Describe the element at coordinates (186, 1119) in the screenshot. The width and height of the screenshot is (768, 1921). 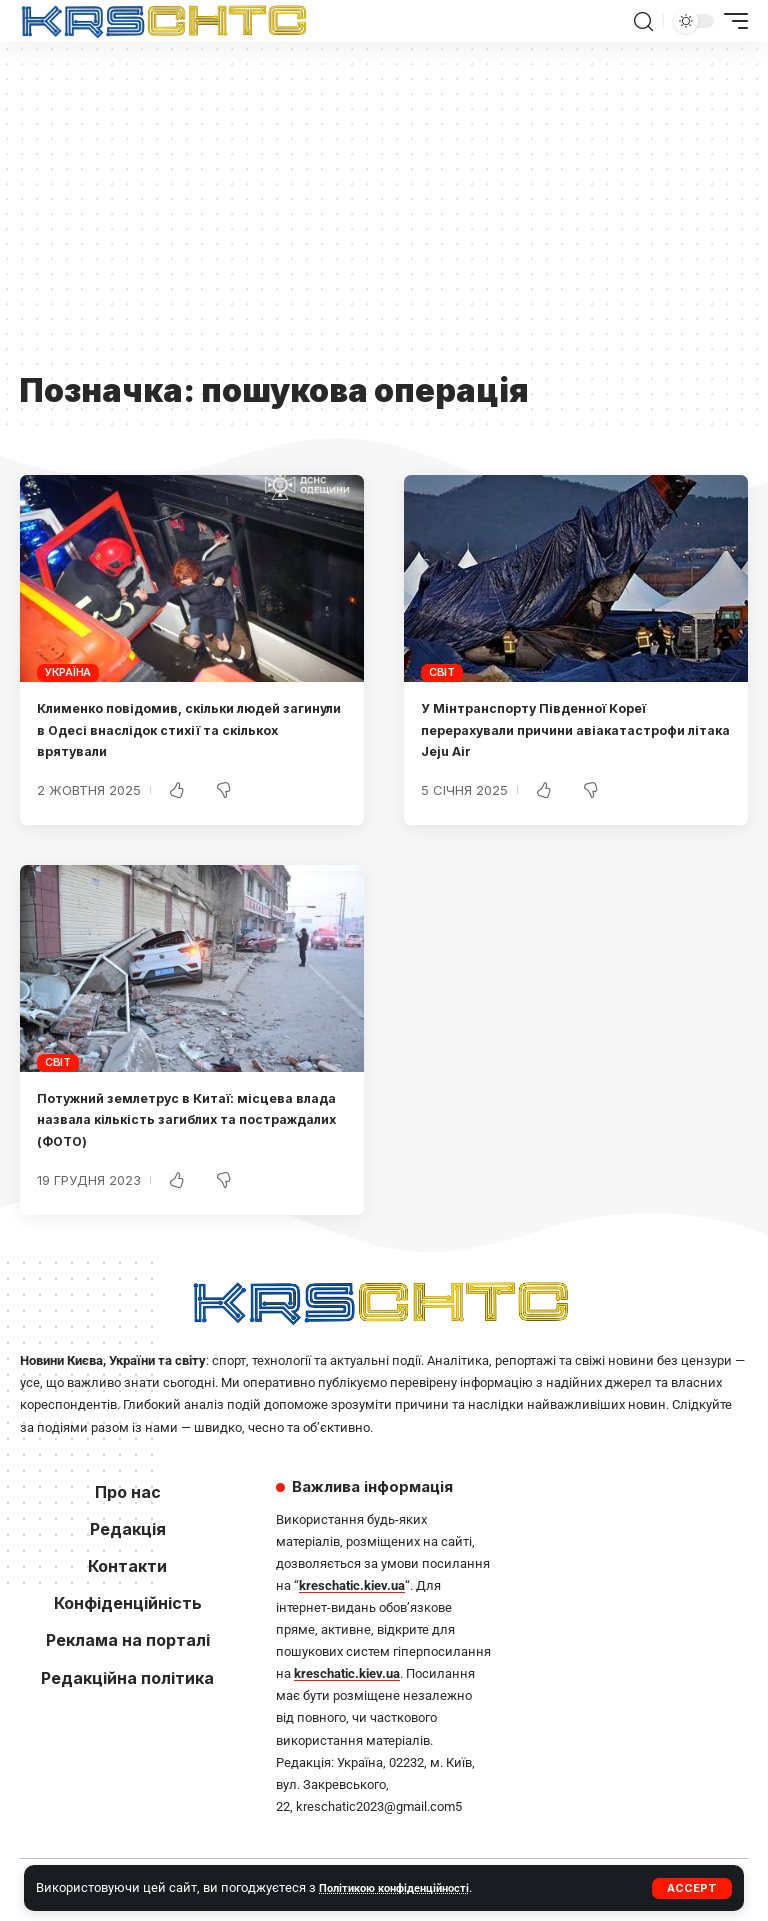
I see `Потужний землетрус в Китаї: місцева влада назвала кількість загиблих та постраждалих (ФОТО)` at that location.